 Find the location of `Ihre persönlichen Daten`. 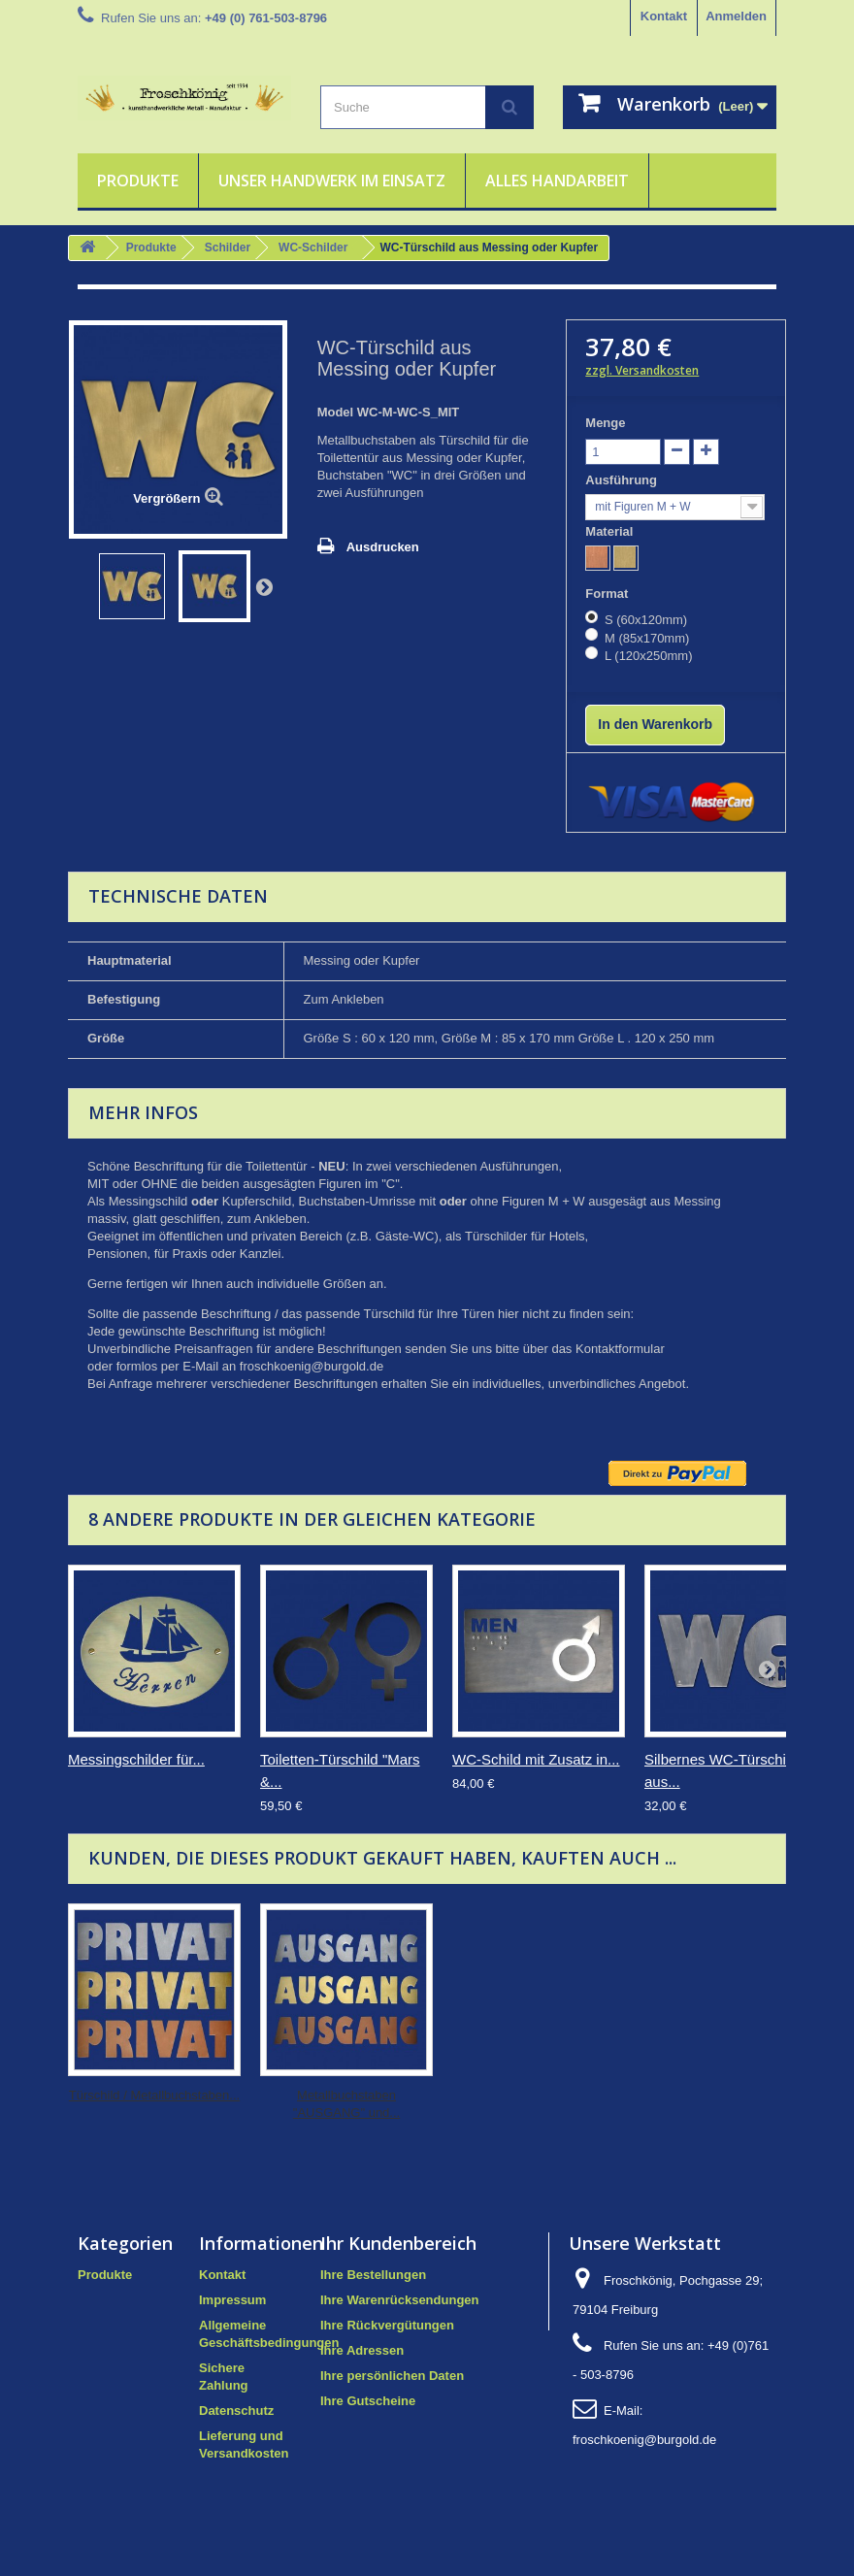

Ihre persönlichen Daten is located at coordinates (392, 2375).